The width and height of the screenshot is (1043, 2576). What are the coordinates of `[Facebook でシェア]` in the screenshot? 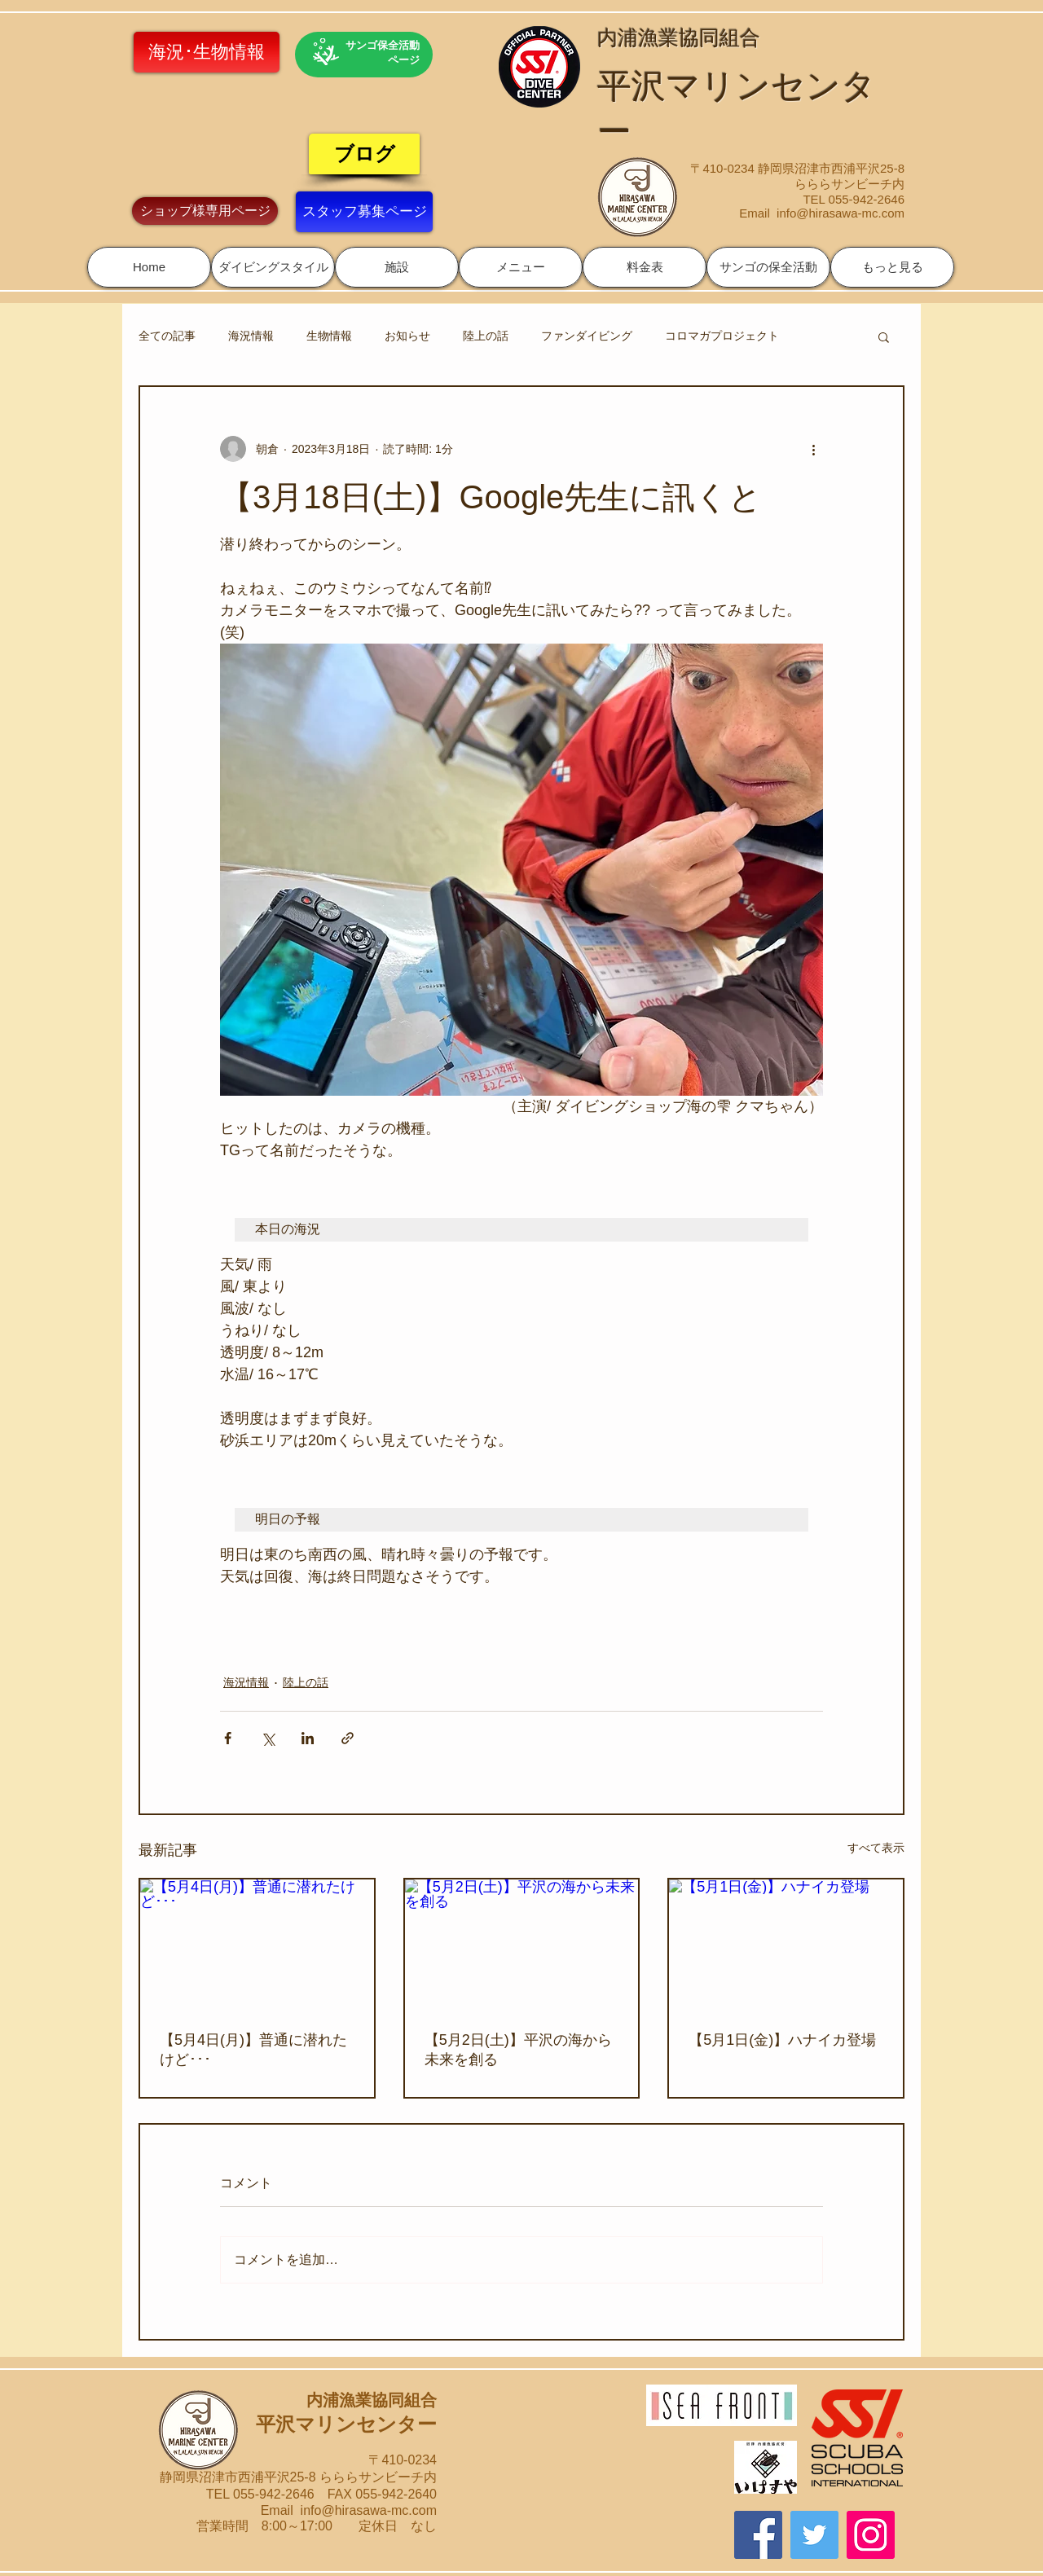 It's located at (227, 1738).